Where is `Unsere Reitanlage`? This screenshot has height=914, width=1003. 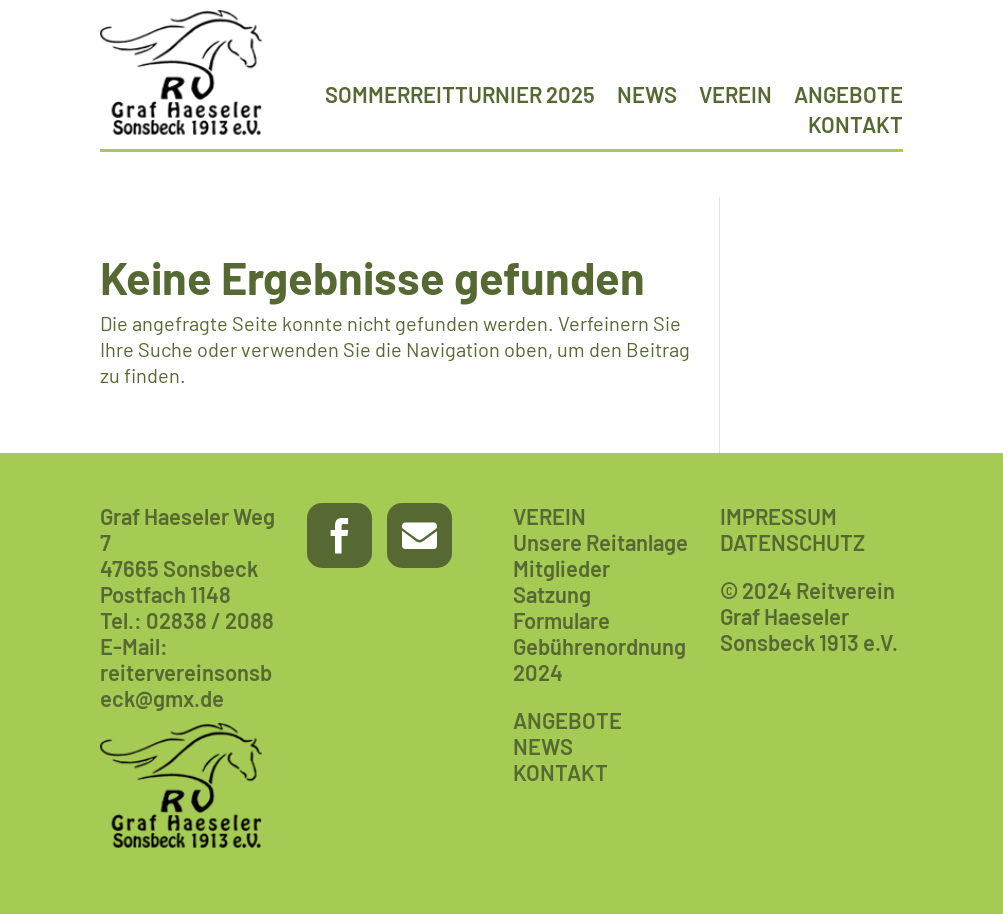 Unsere Reitanlage is located at coordinates (600, 542).